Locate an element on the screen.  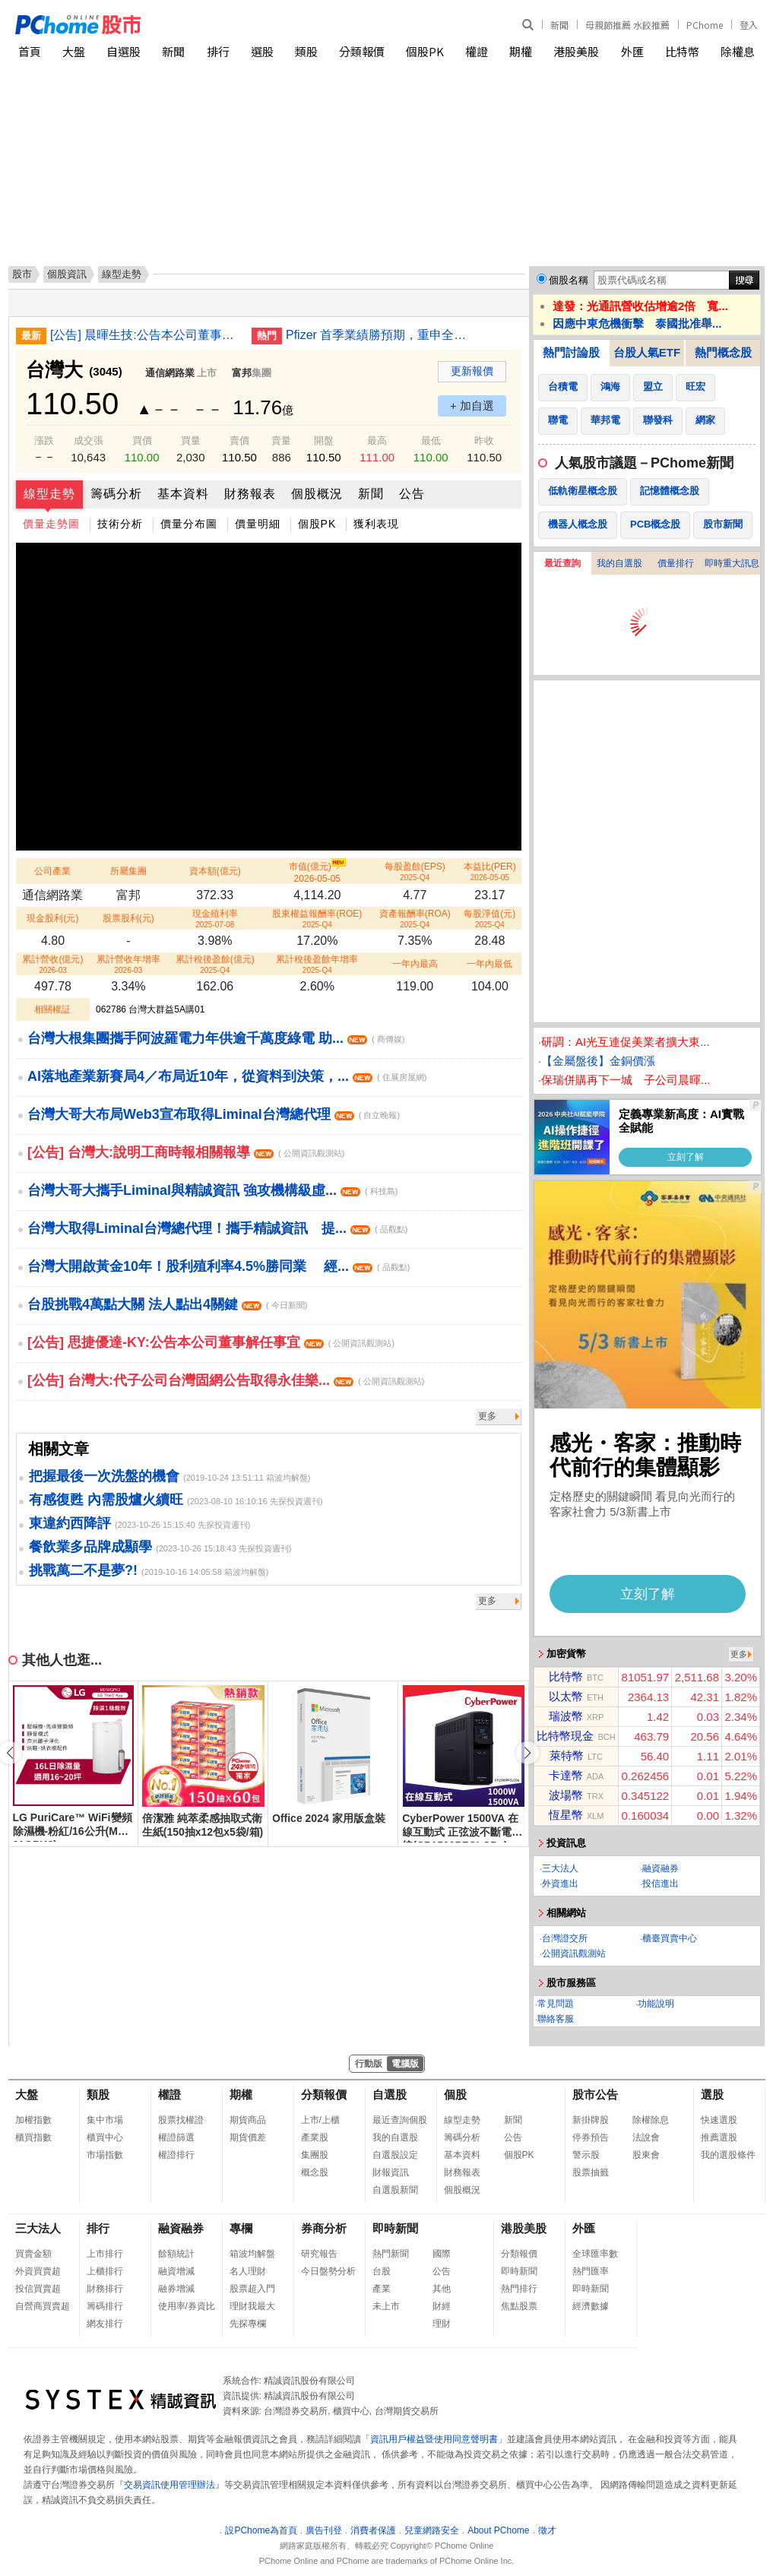
廣告刊登 is located at coordinates (324, 2530).